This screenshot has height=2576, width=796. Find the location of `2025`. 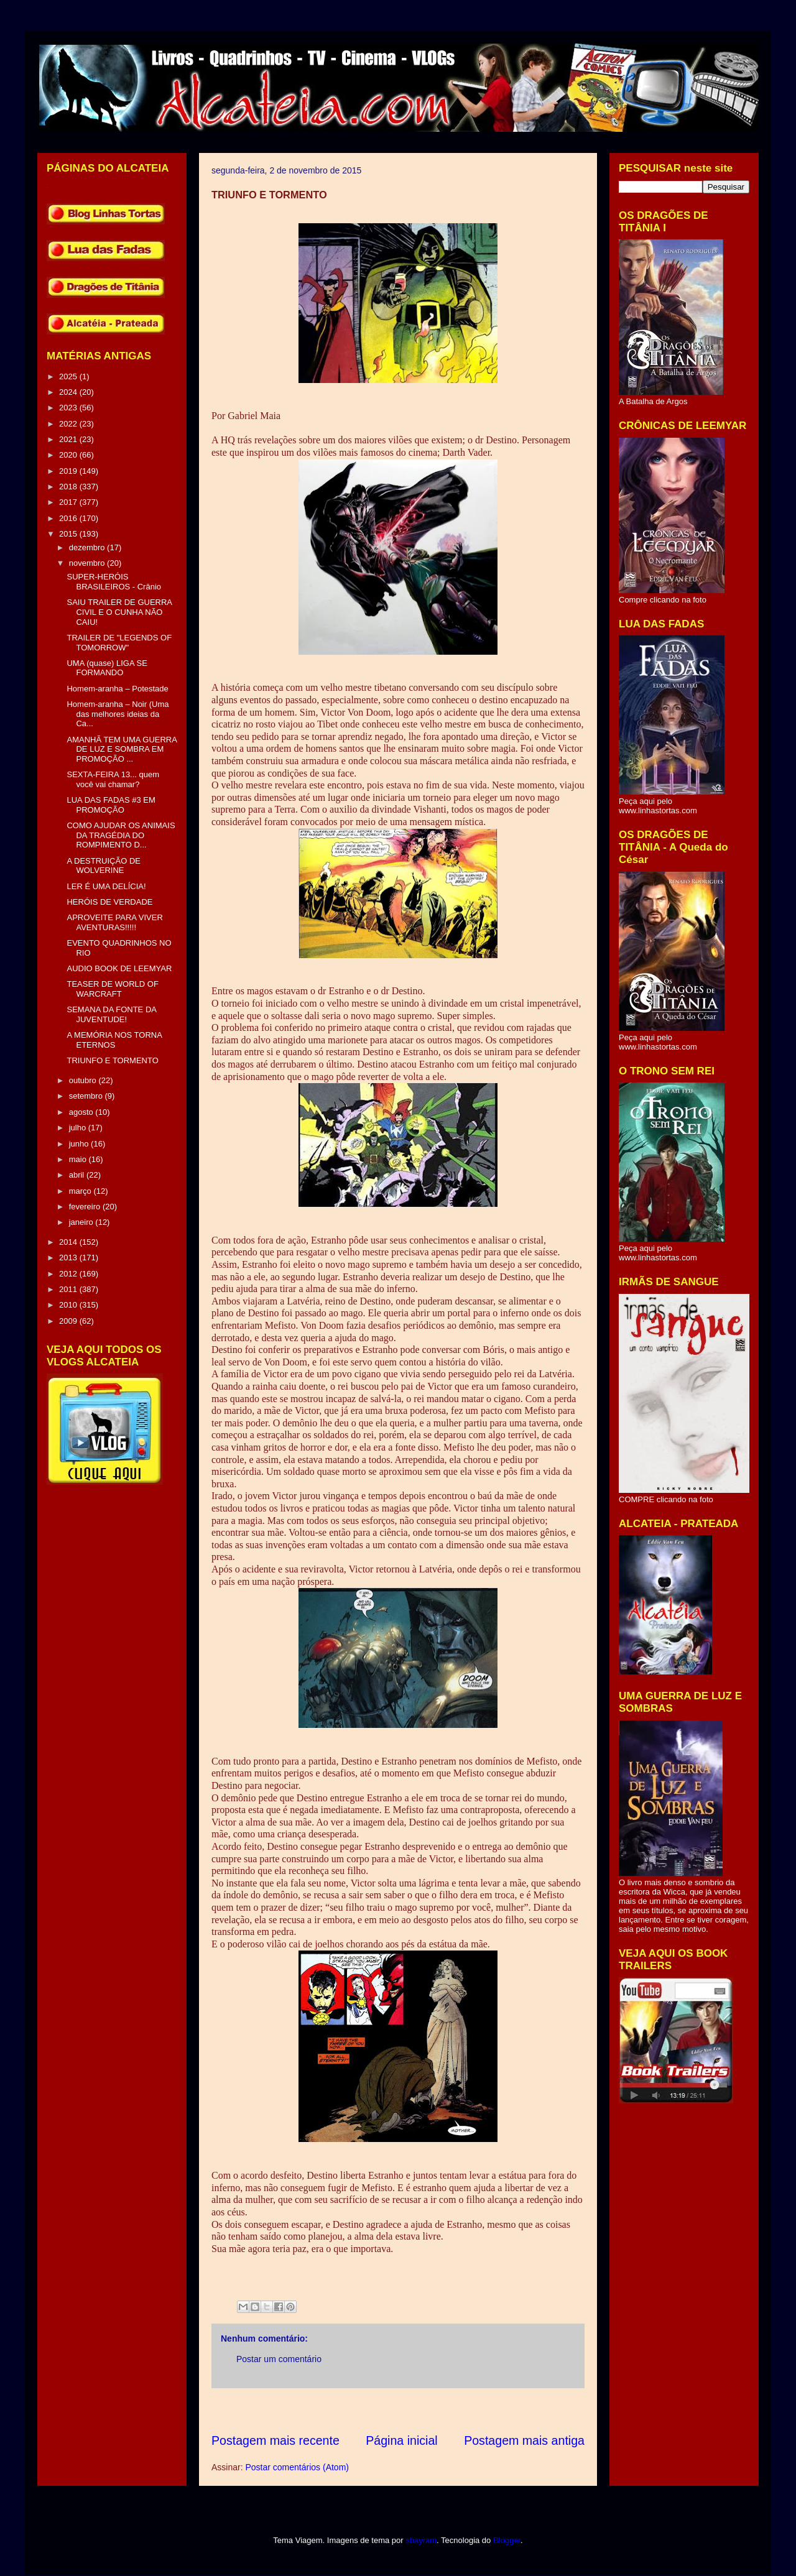

2025 is located at coordinates (69, 376).